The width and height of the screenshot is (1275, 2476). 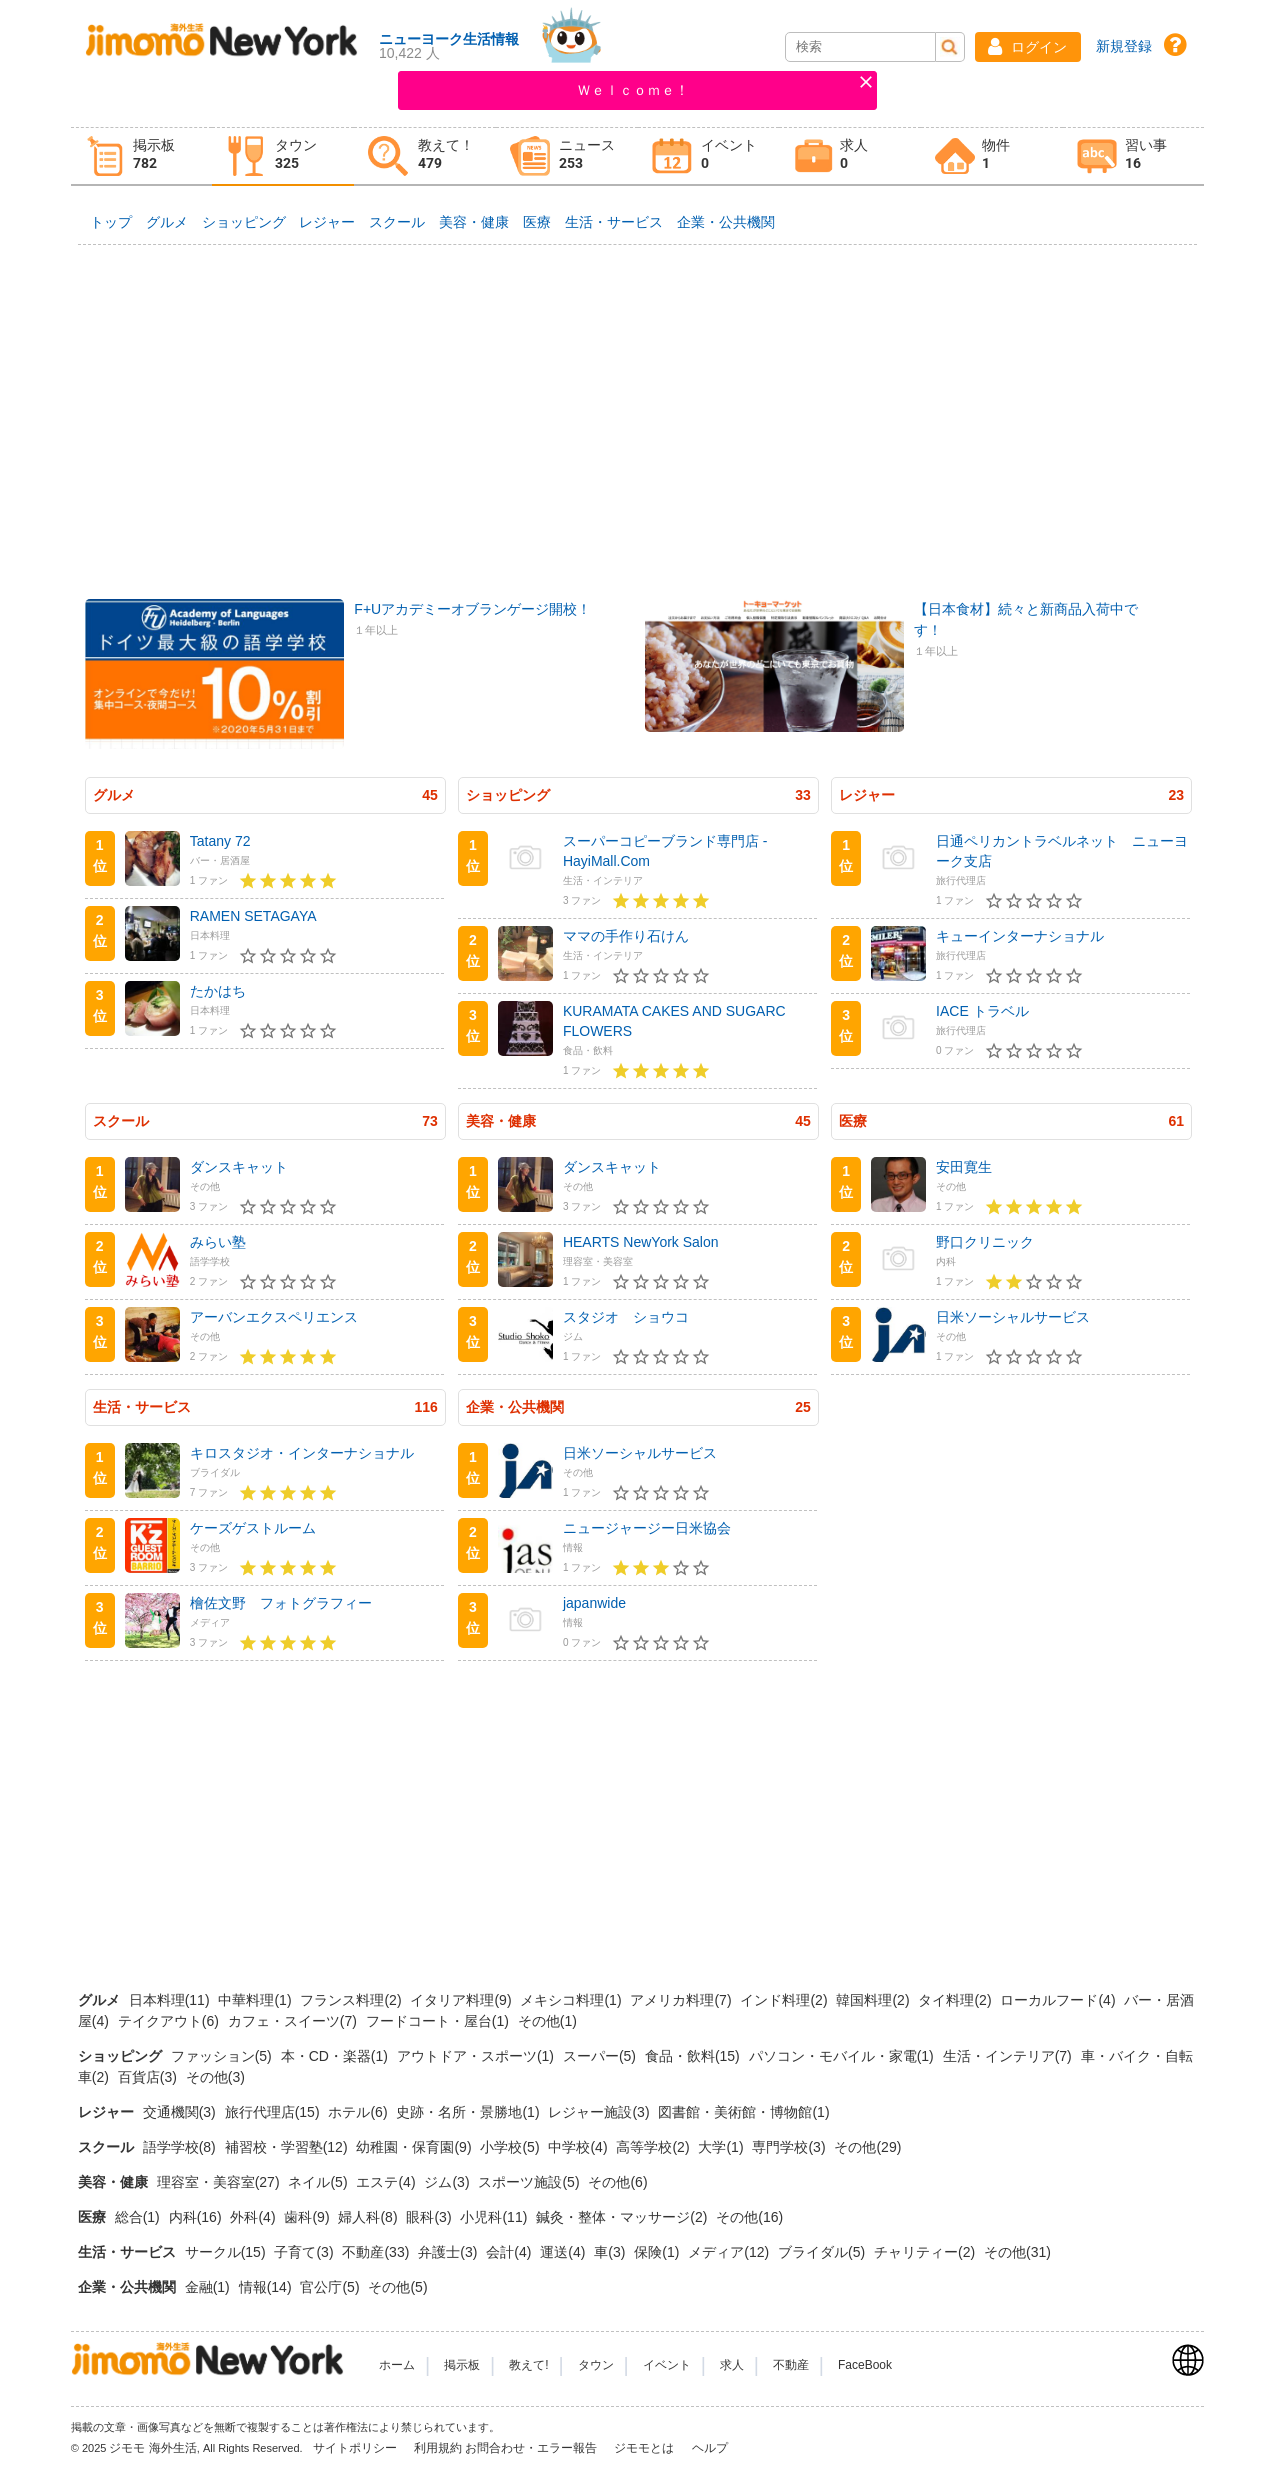 I want to click on トップ, so click(x=111, y=222).